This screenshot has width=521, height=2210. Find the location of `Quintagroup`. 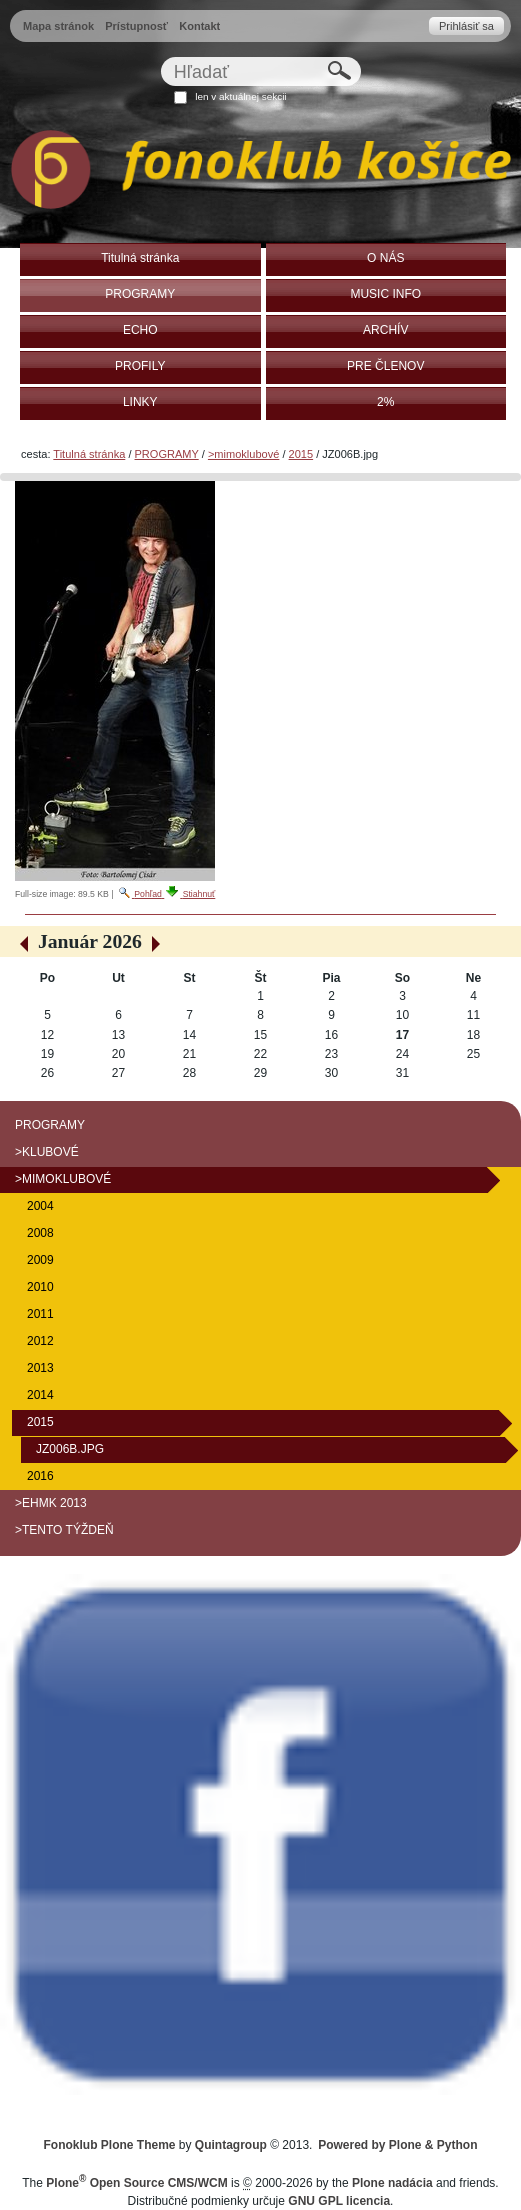

Quintagroup is located at coordinates (231, 2145).